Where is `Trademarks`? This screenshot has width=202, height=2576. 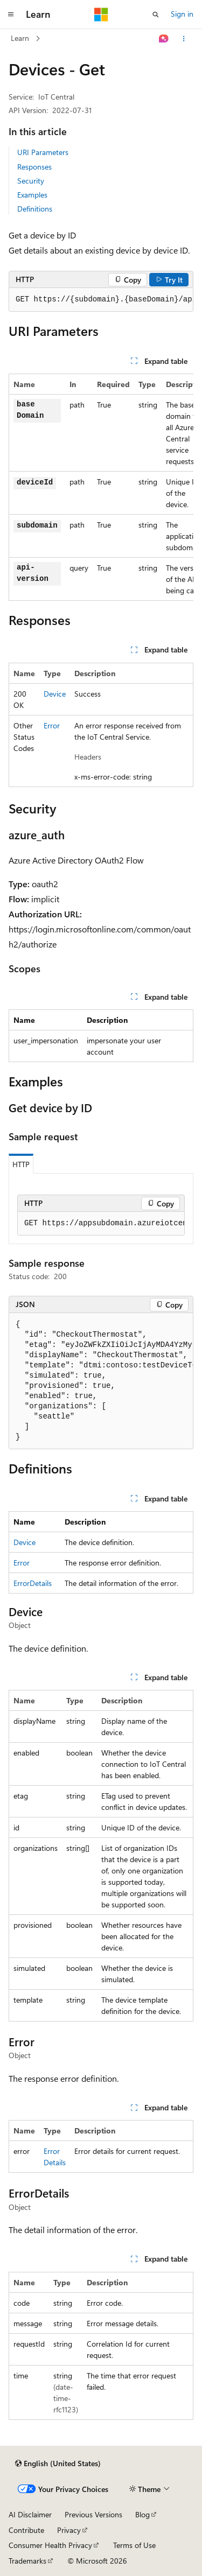
Trademarks is located at coordinates (27, 2561).